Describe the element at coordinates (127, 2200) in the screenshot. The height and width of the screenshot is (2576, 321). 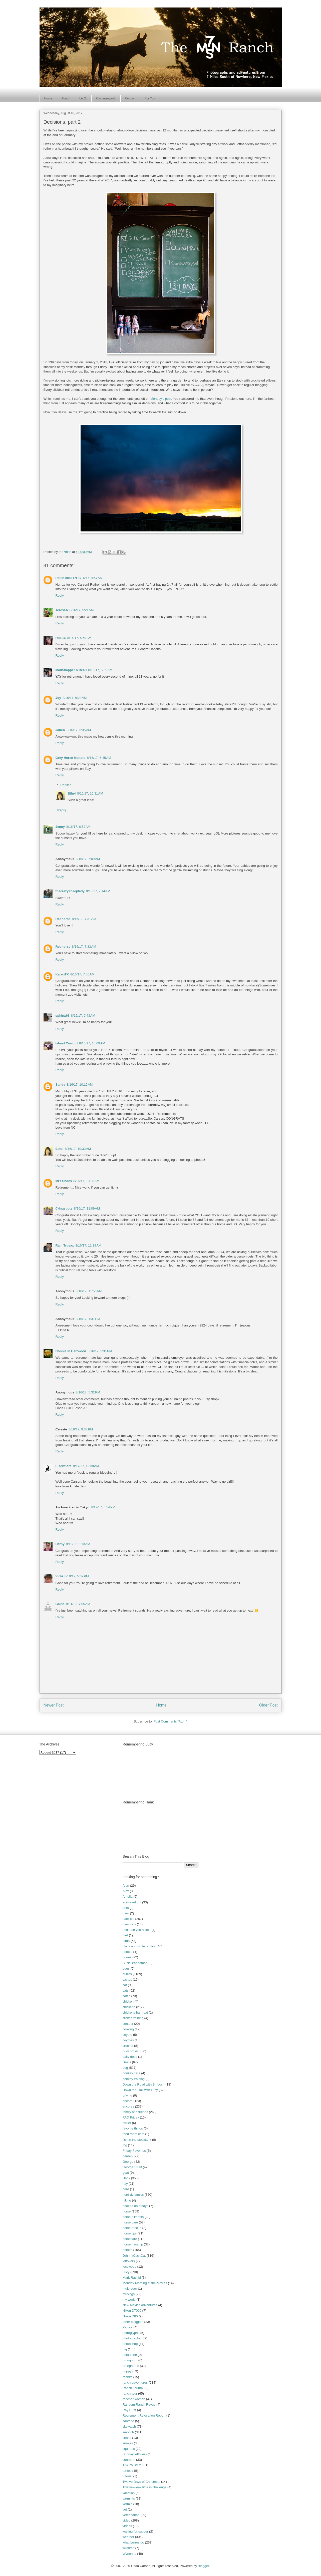
I see `hiking` at that location.